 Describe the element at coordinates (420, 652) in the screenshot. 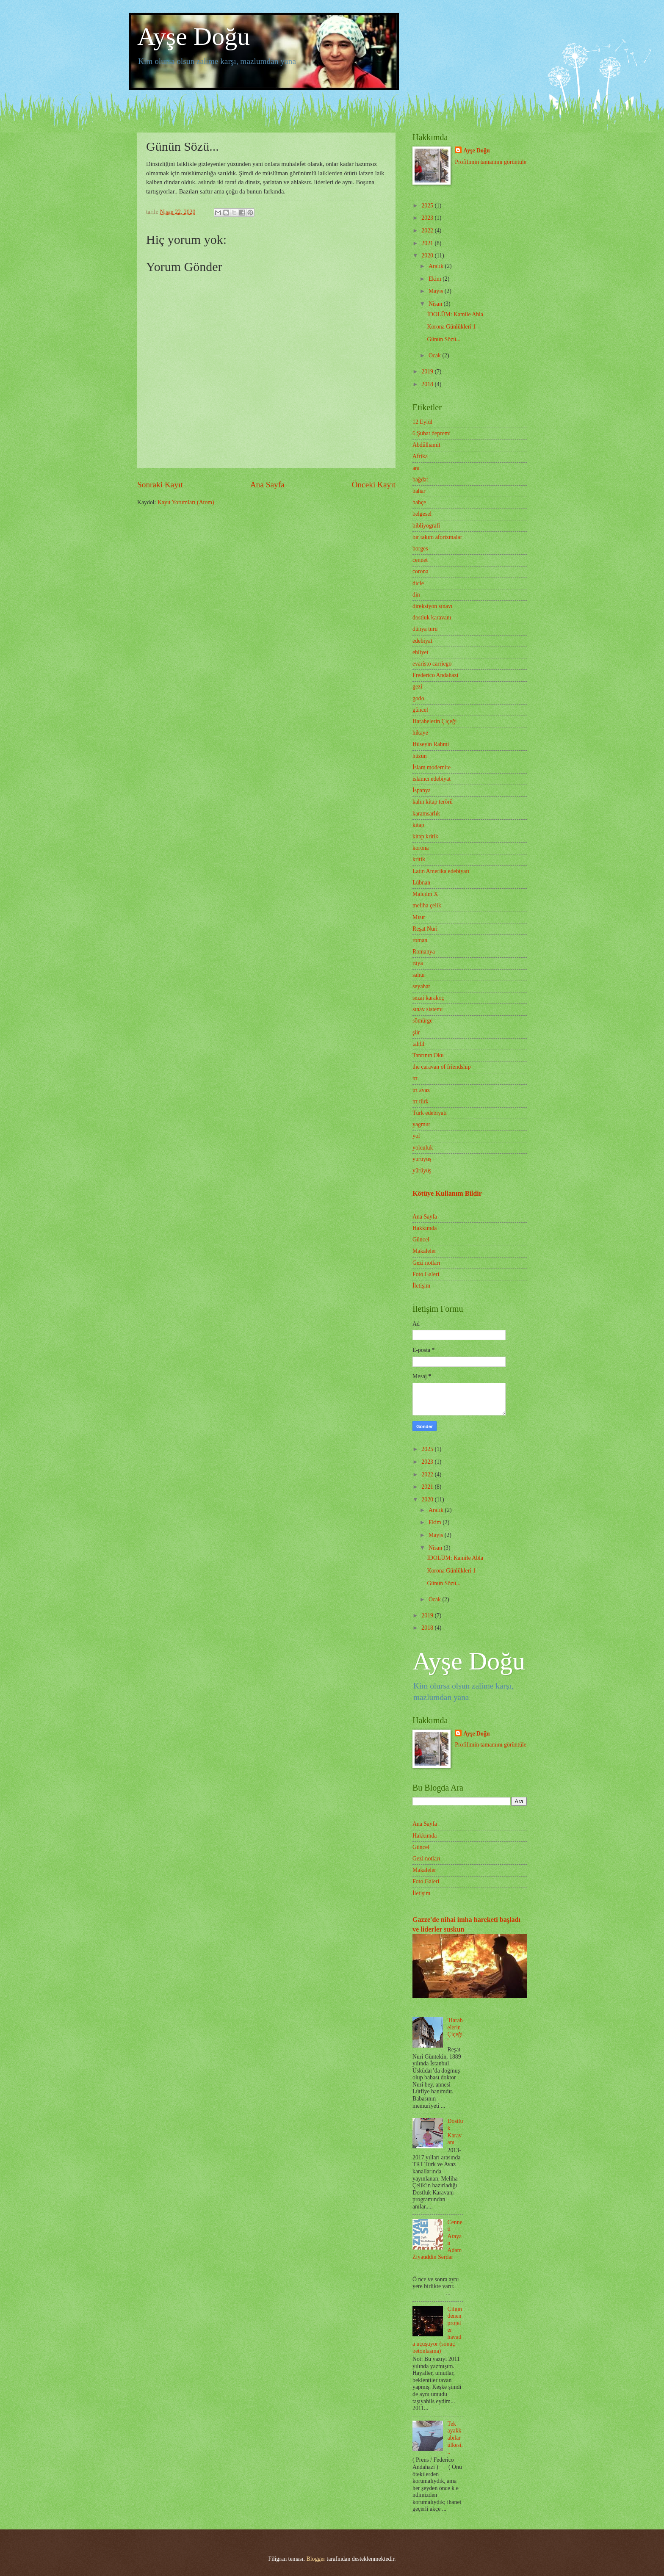

I see `ehliyet` at that location.